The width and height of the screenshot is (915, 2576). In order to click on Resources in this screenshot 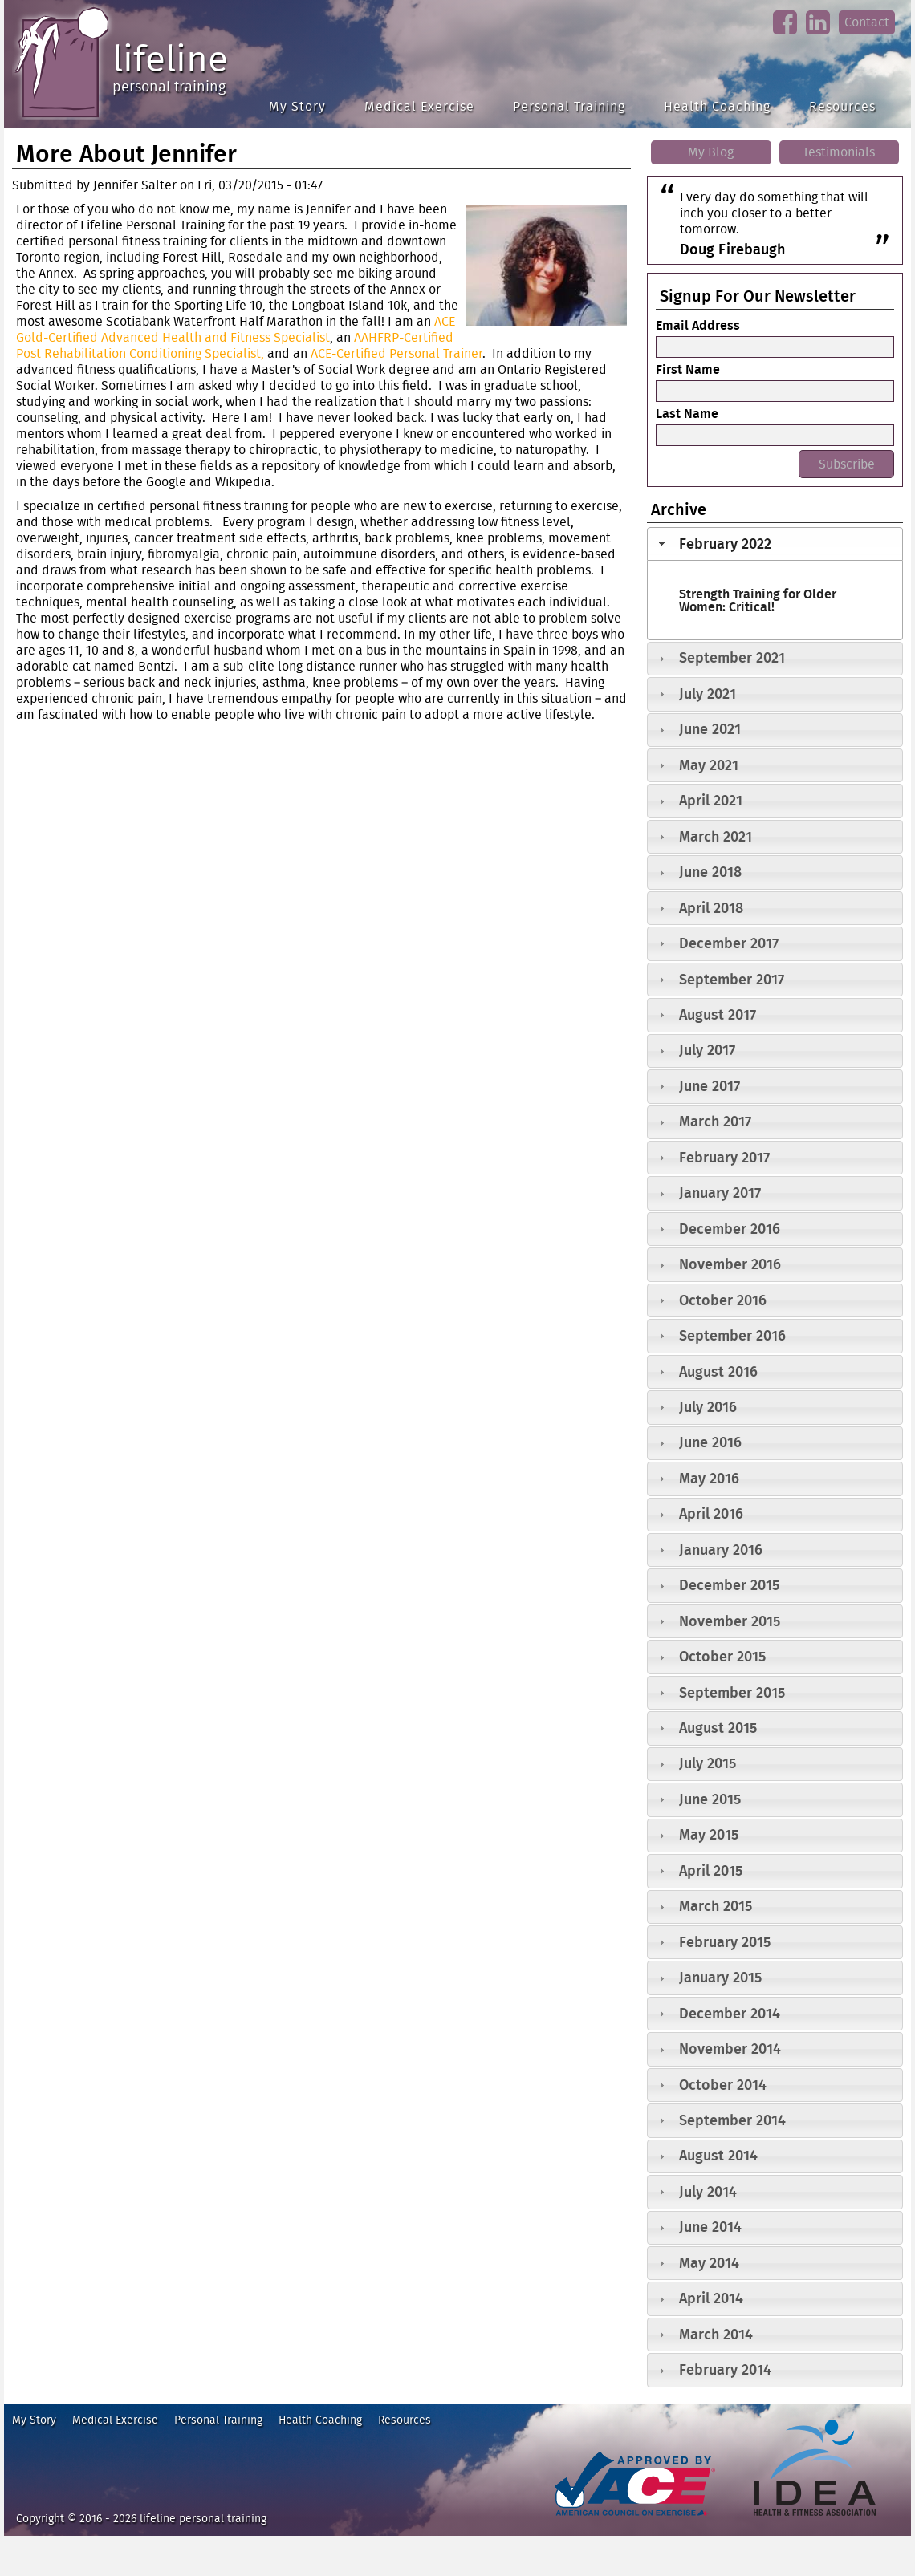, I will do `click(842, 106)`.